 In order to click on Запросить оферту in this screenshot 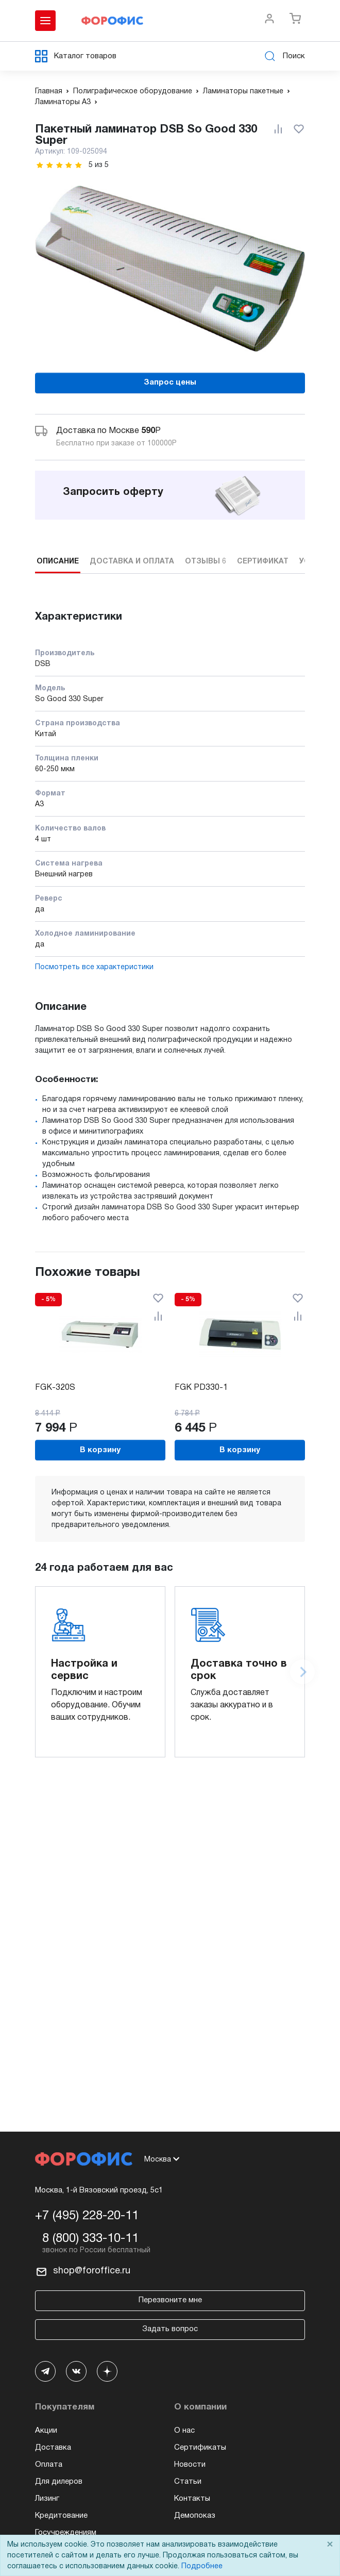, I will do `click(113, 492)`.